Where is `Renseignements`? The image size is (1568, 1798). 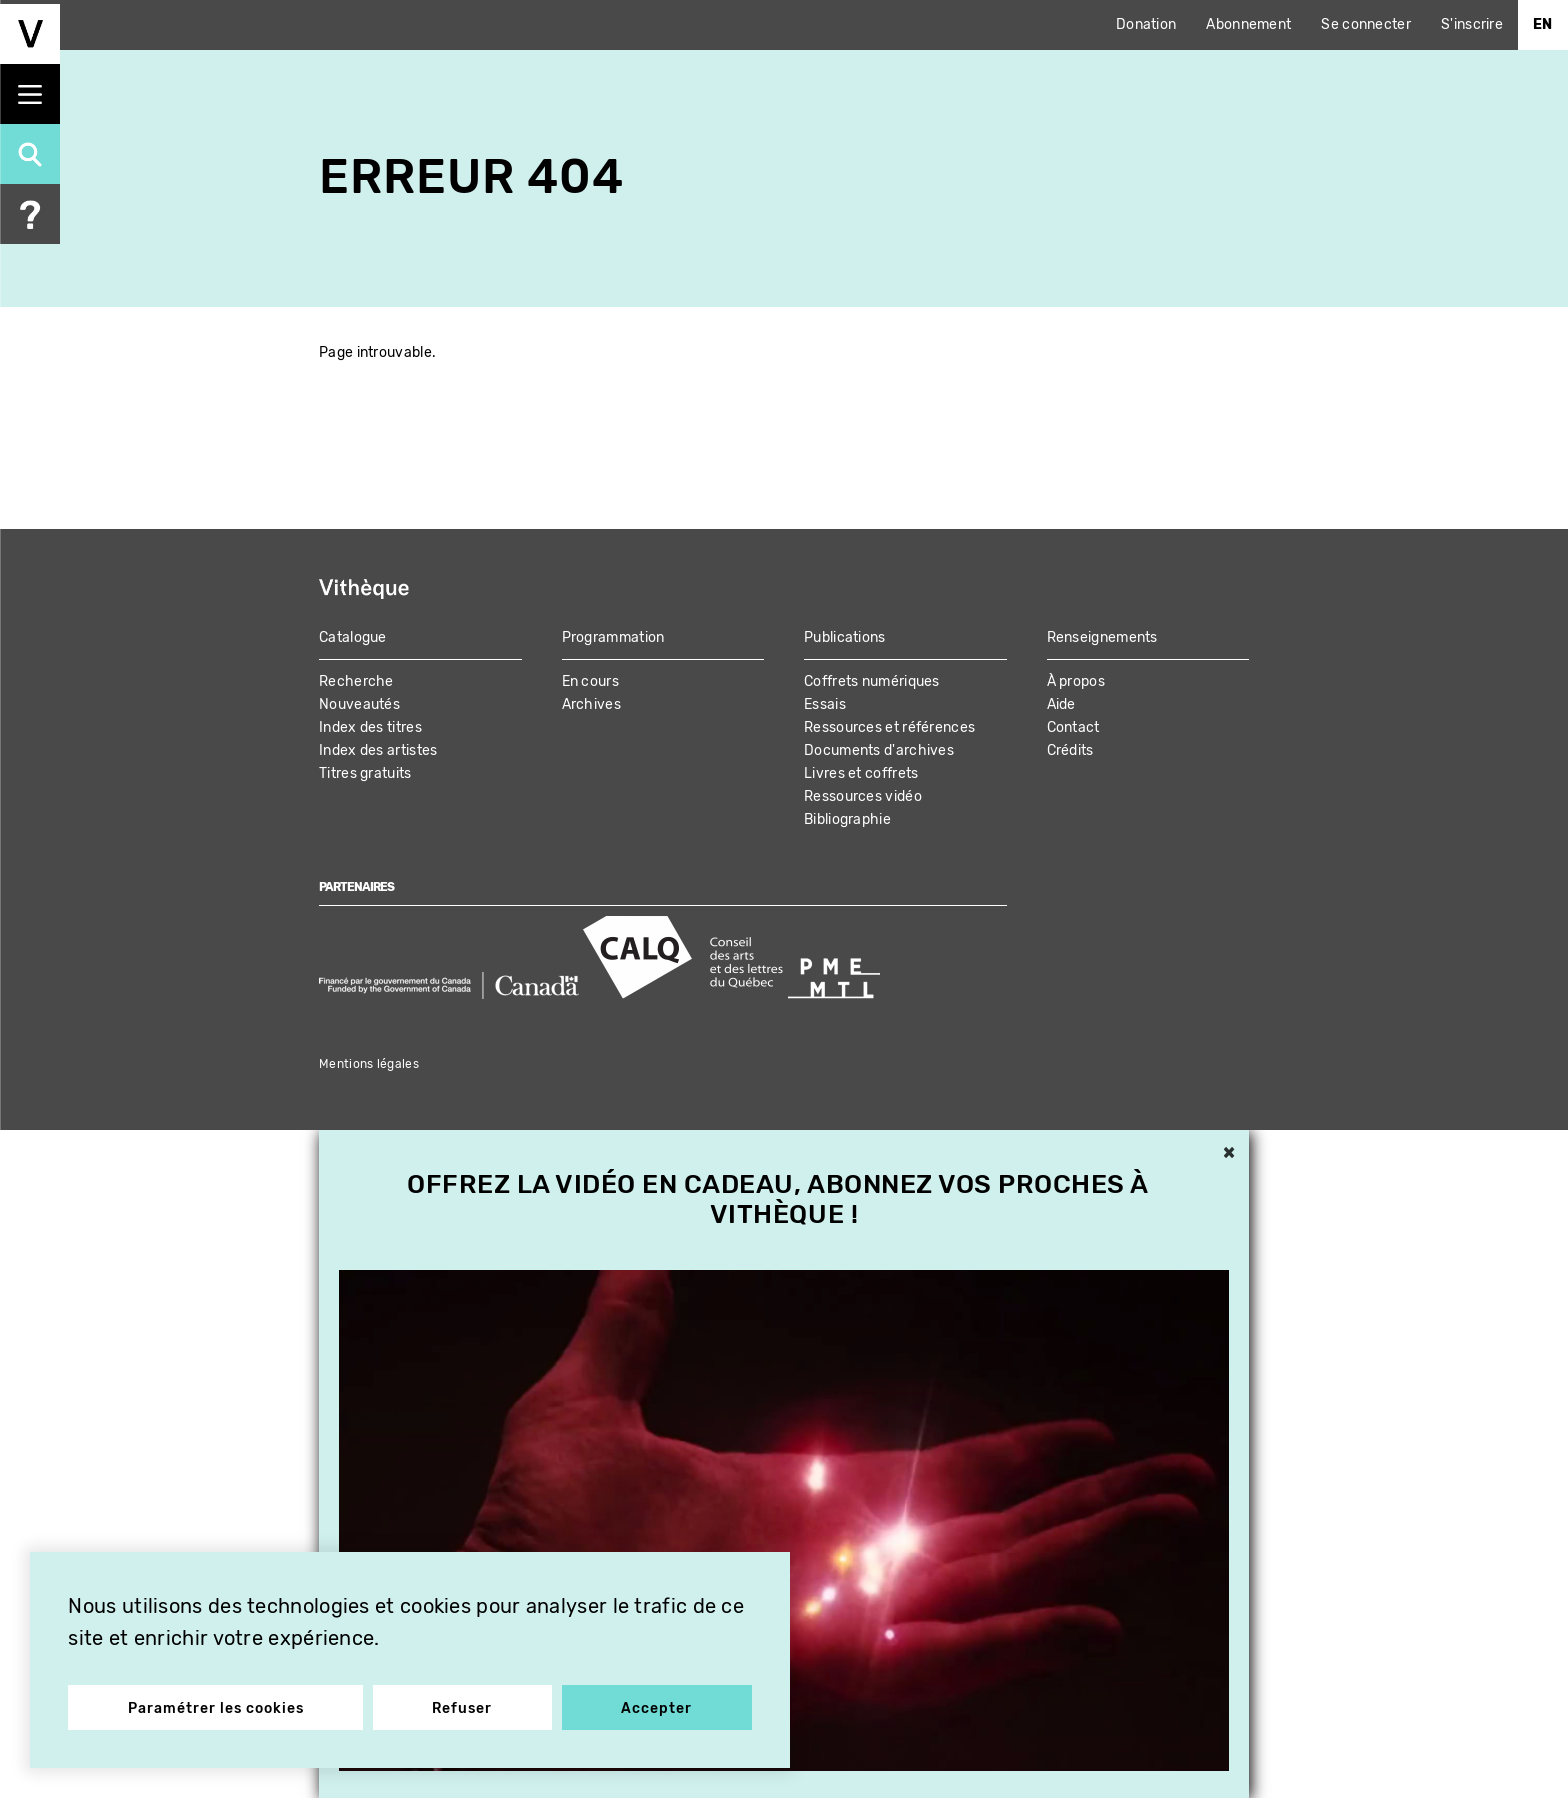
Renseignements is located at coordinates (1102, 637).